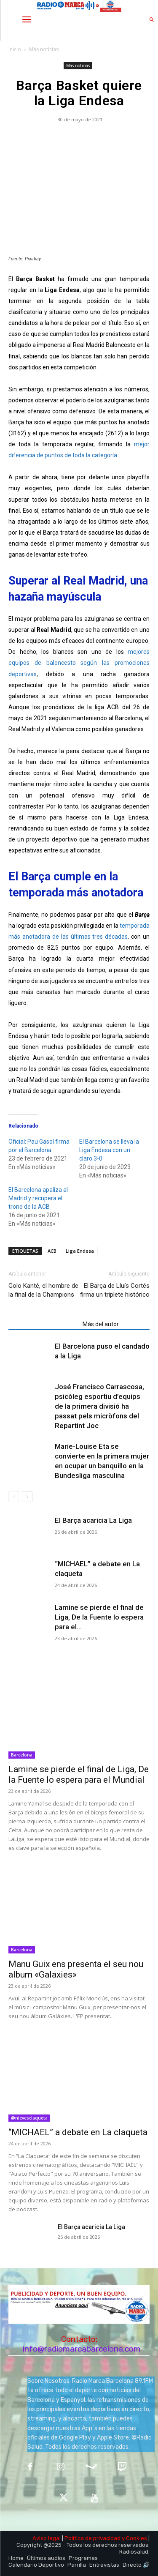 This screenshot has width=158, height=2576. I want to click on Más del autor, so click(101, 1324).